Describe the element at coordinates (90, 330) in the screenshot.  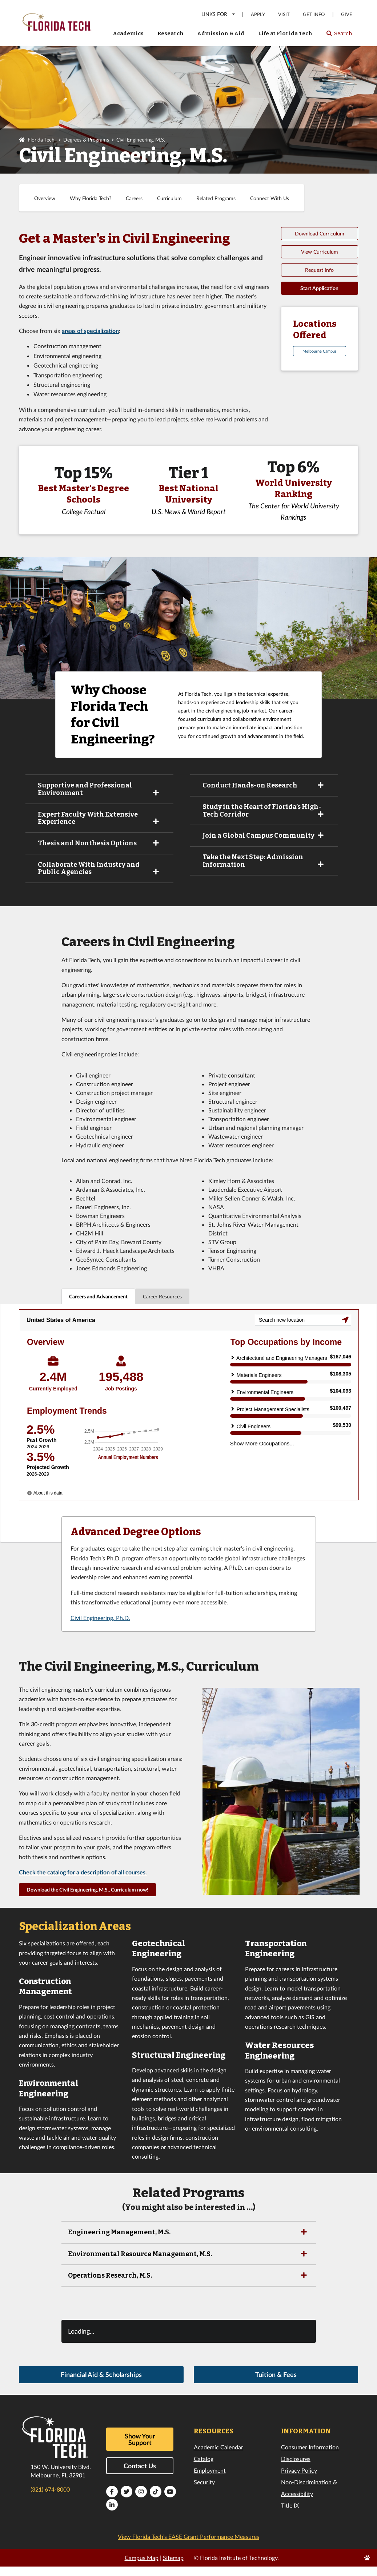
I see `areas of specialization` at that location.